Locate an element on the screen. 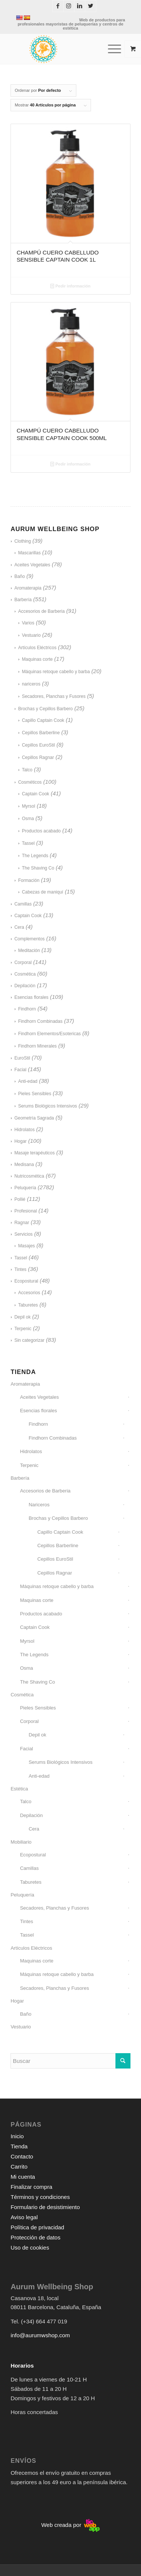  Pollié is located at coordinates (19, 1199).